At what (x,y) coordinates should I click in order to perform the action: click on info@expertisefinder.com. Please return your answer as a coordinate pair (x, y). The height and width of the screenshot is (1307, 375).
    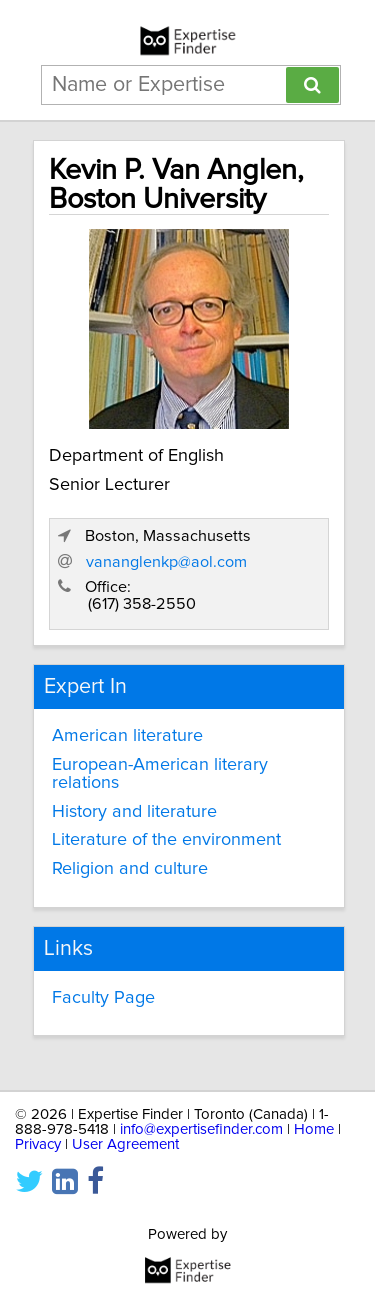
    Looking at the image, I should click on (201, 1129).